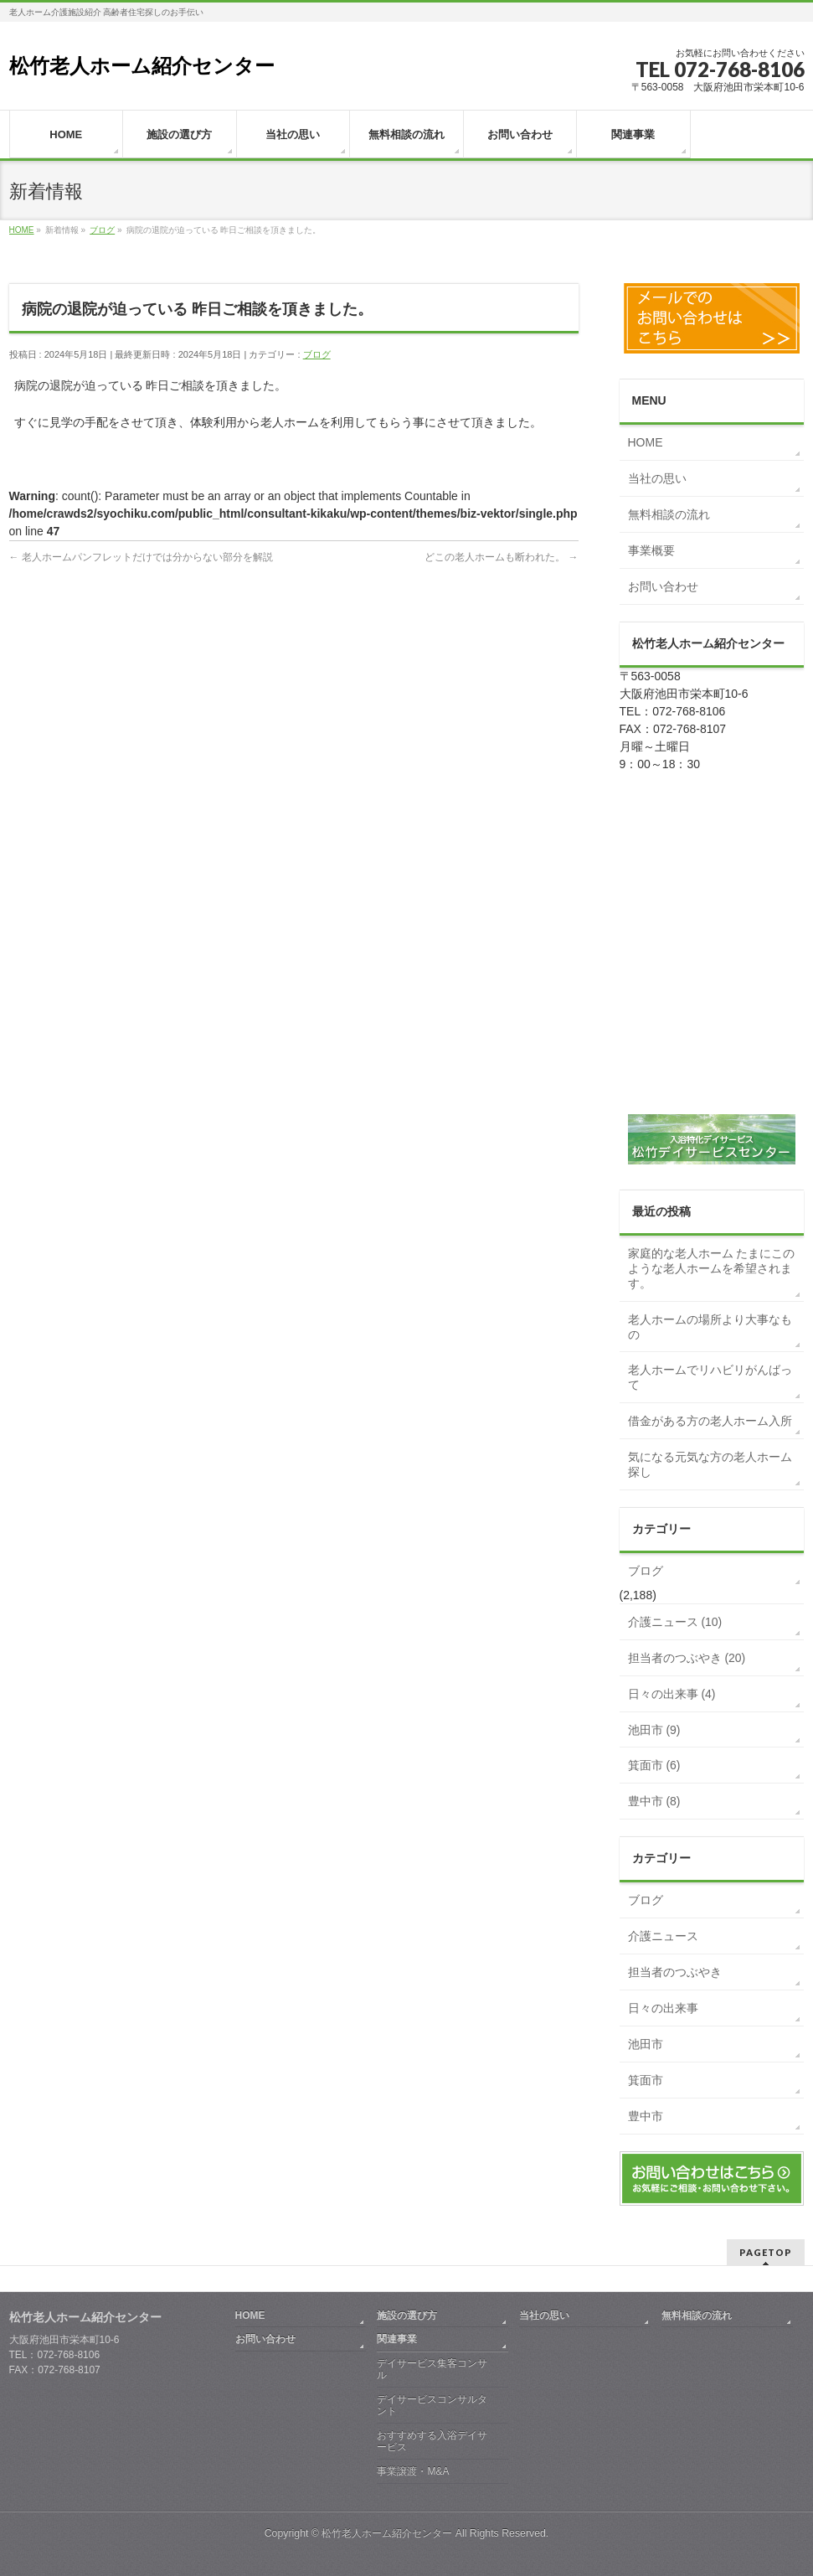 The image size is (813, 2576). Describe the element at coordinates (407, 2315) in the screenshot. I see `施設の選び方` at that location.